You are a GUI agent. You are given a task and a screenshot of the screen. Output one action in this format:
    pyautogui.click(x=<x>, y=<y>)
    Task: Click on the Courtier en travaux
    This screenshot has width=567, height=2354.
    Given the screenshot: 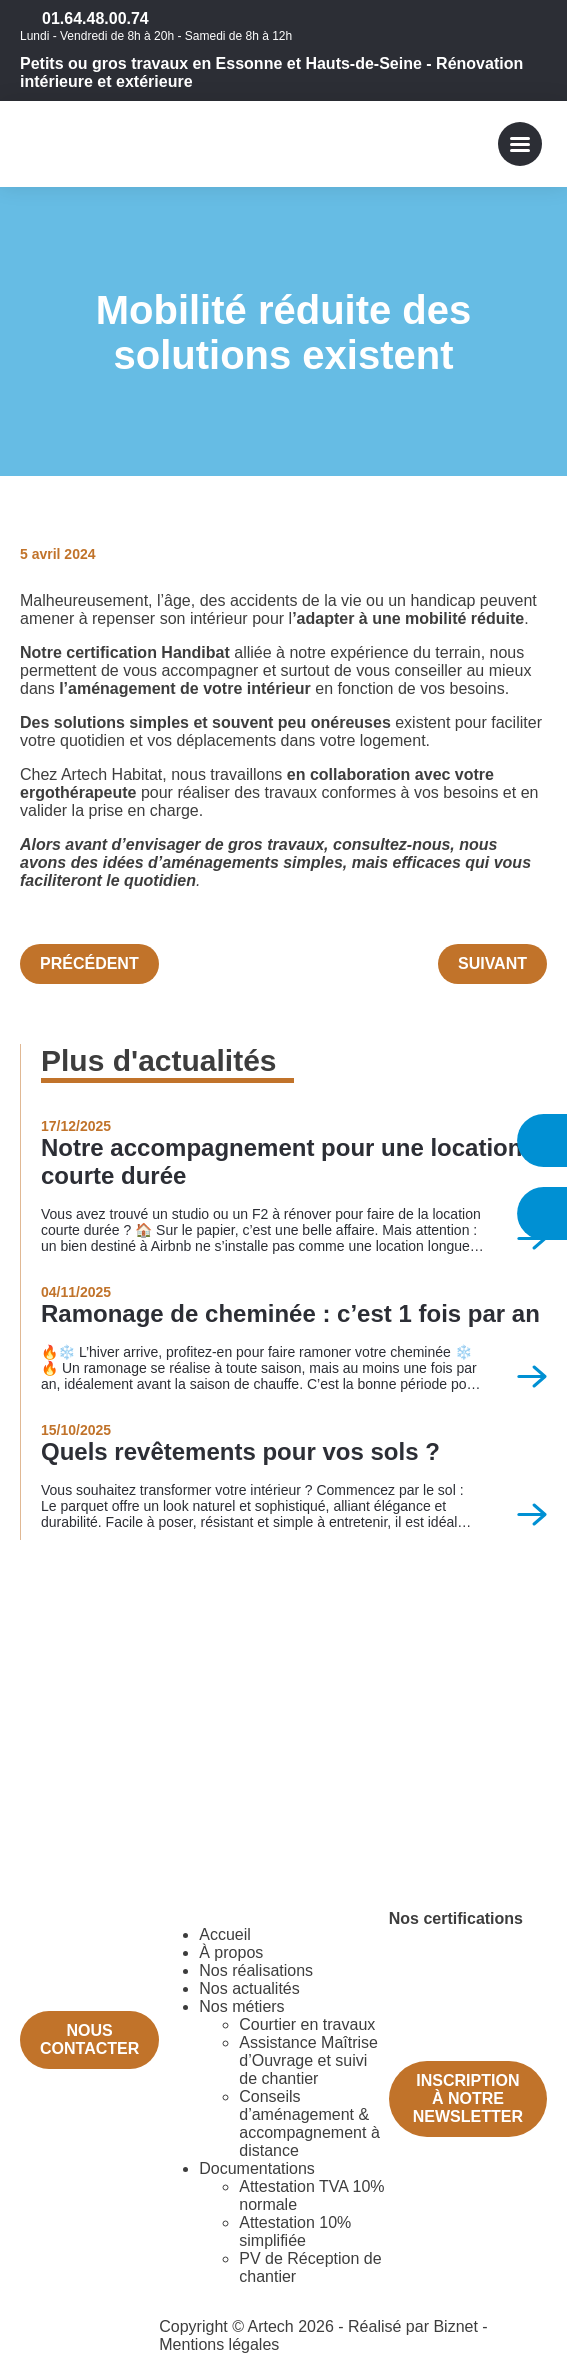 What is the action you would take?
    pyautogui.click(x=307, y=2024)
    